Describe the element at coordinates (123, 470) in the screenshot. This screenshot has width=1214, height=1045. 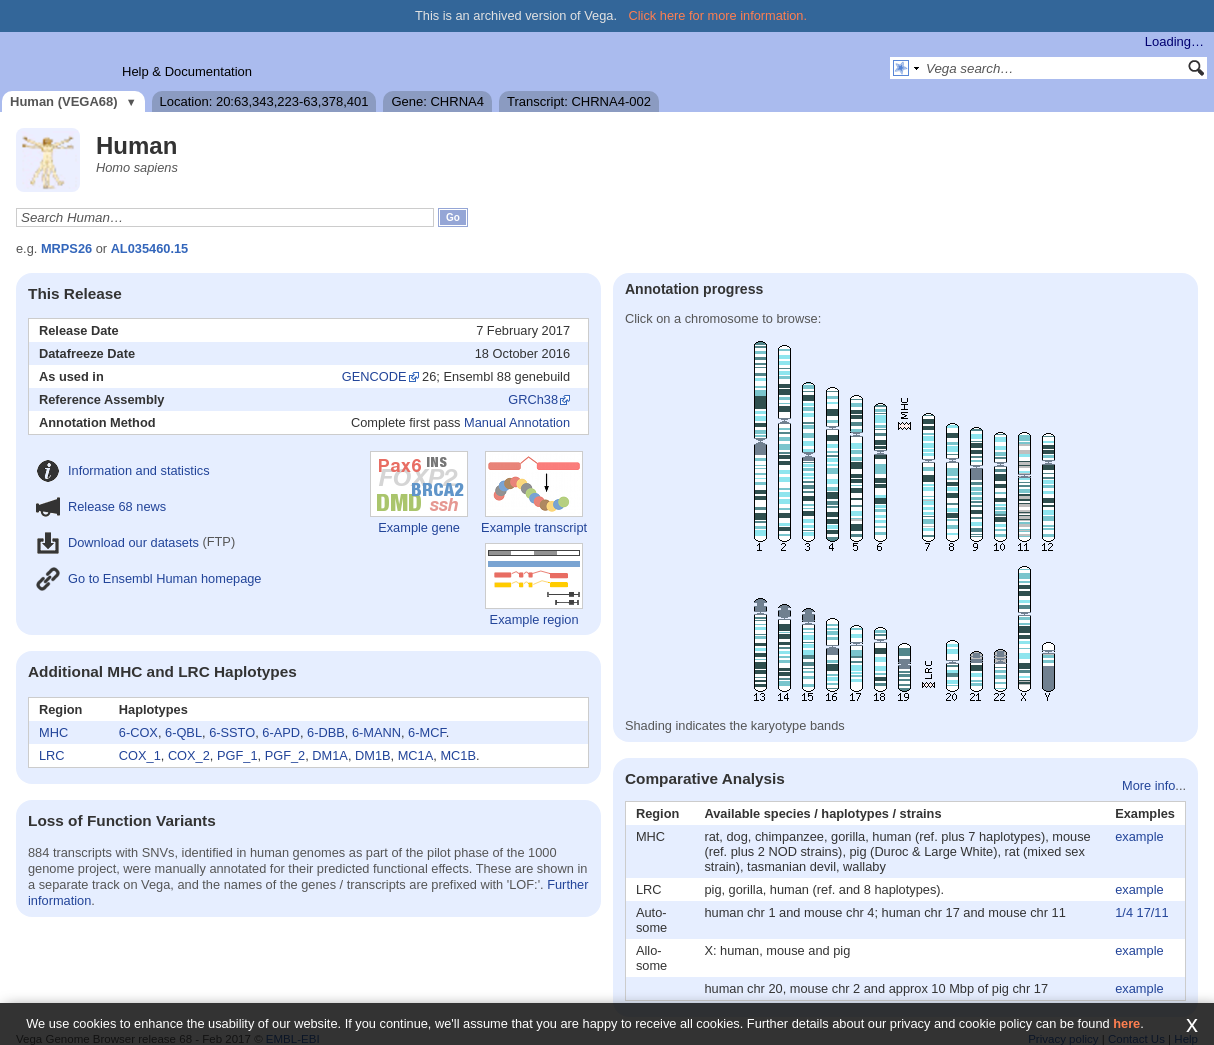
I see `Information and statistics` at that location.